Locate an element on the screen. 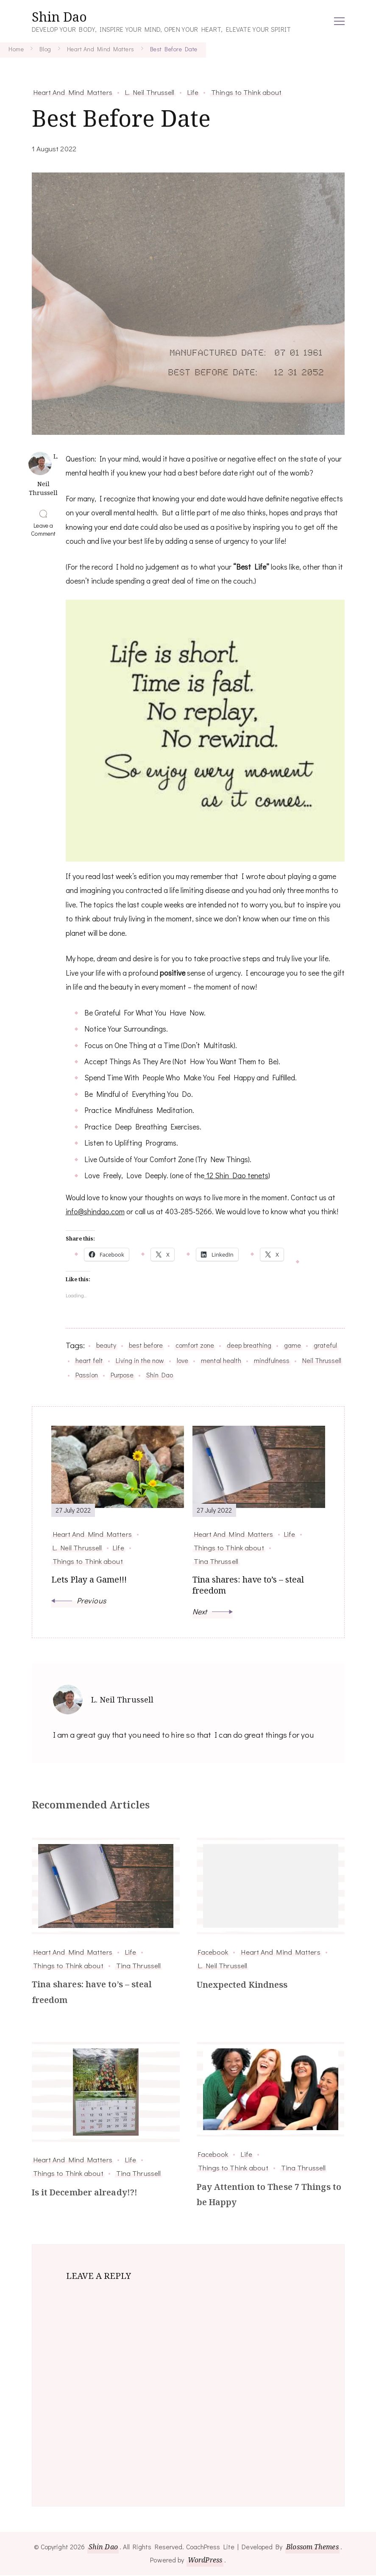  beauty is located at coordinates (106, 1345).